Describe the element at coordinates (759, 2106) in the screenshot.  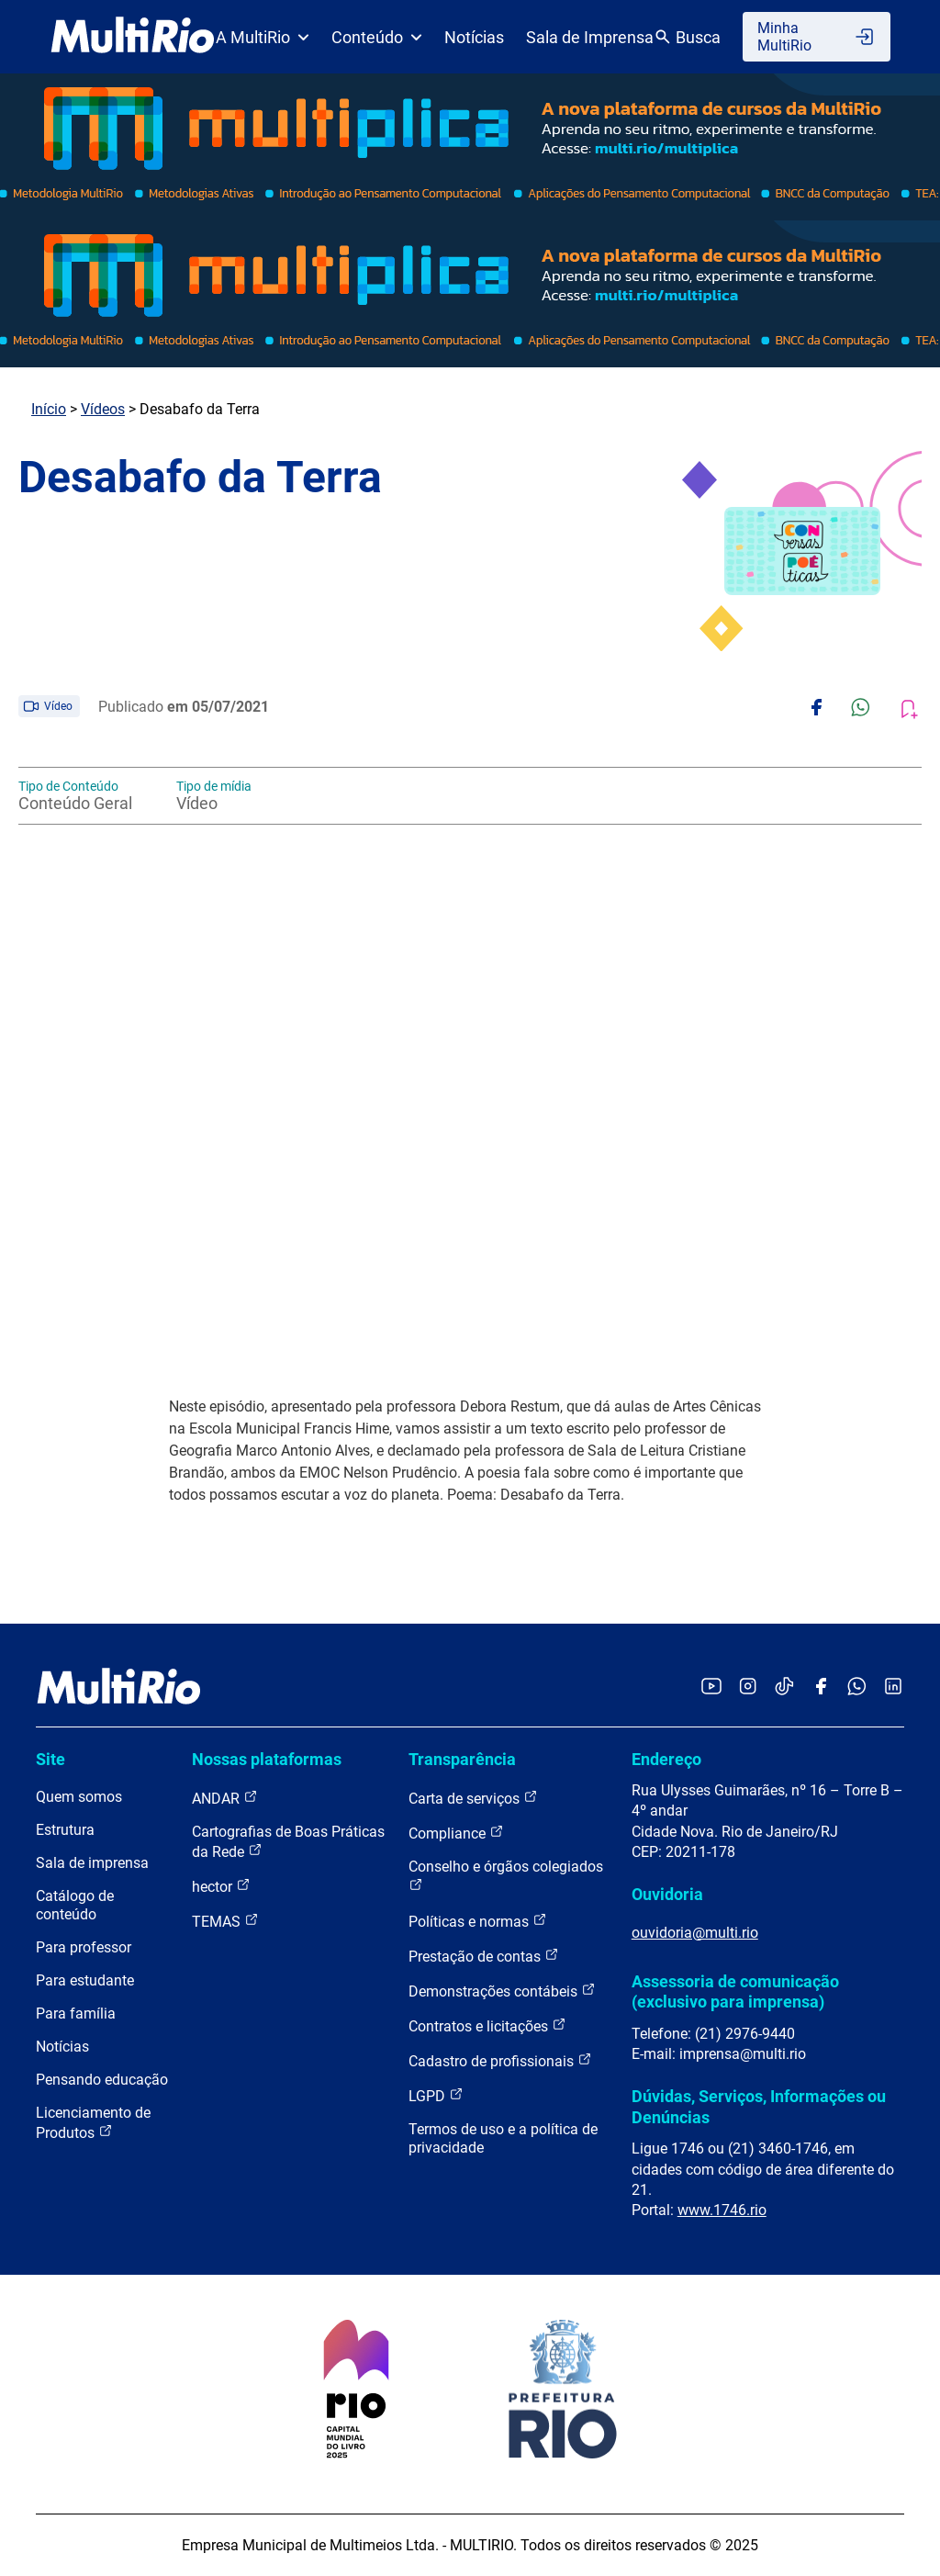
I see `Dúvidas, Serviços, Informações ou Denúncias` at that location.